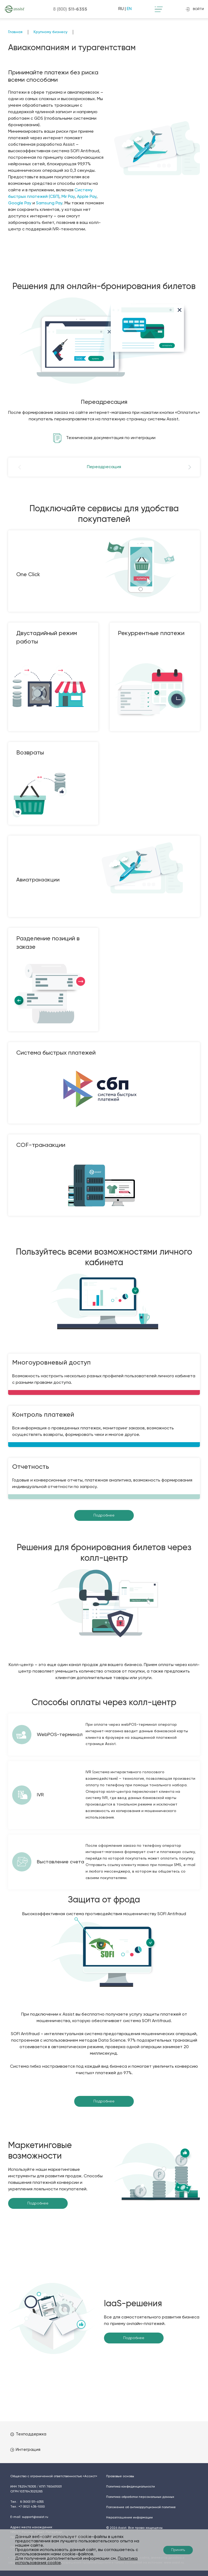 This screenshot has width=208, height=2576. Describe the element at coordinates (129, 2517) in the screenshot. I see `Неразглашение информации` at that location.